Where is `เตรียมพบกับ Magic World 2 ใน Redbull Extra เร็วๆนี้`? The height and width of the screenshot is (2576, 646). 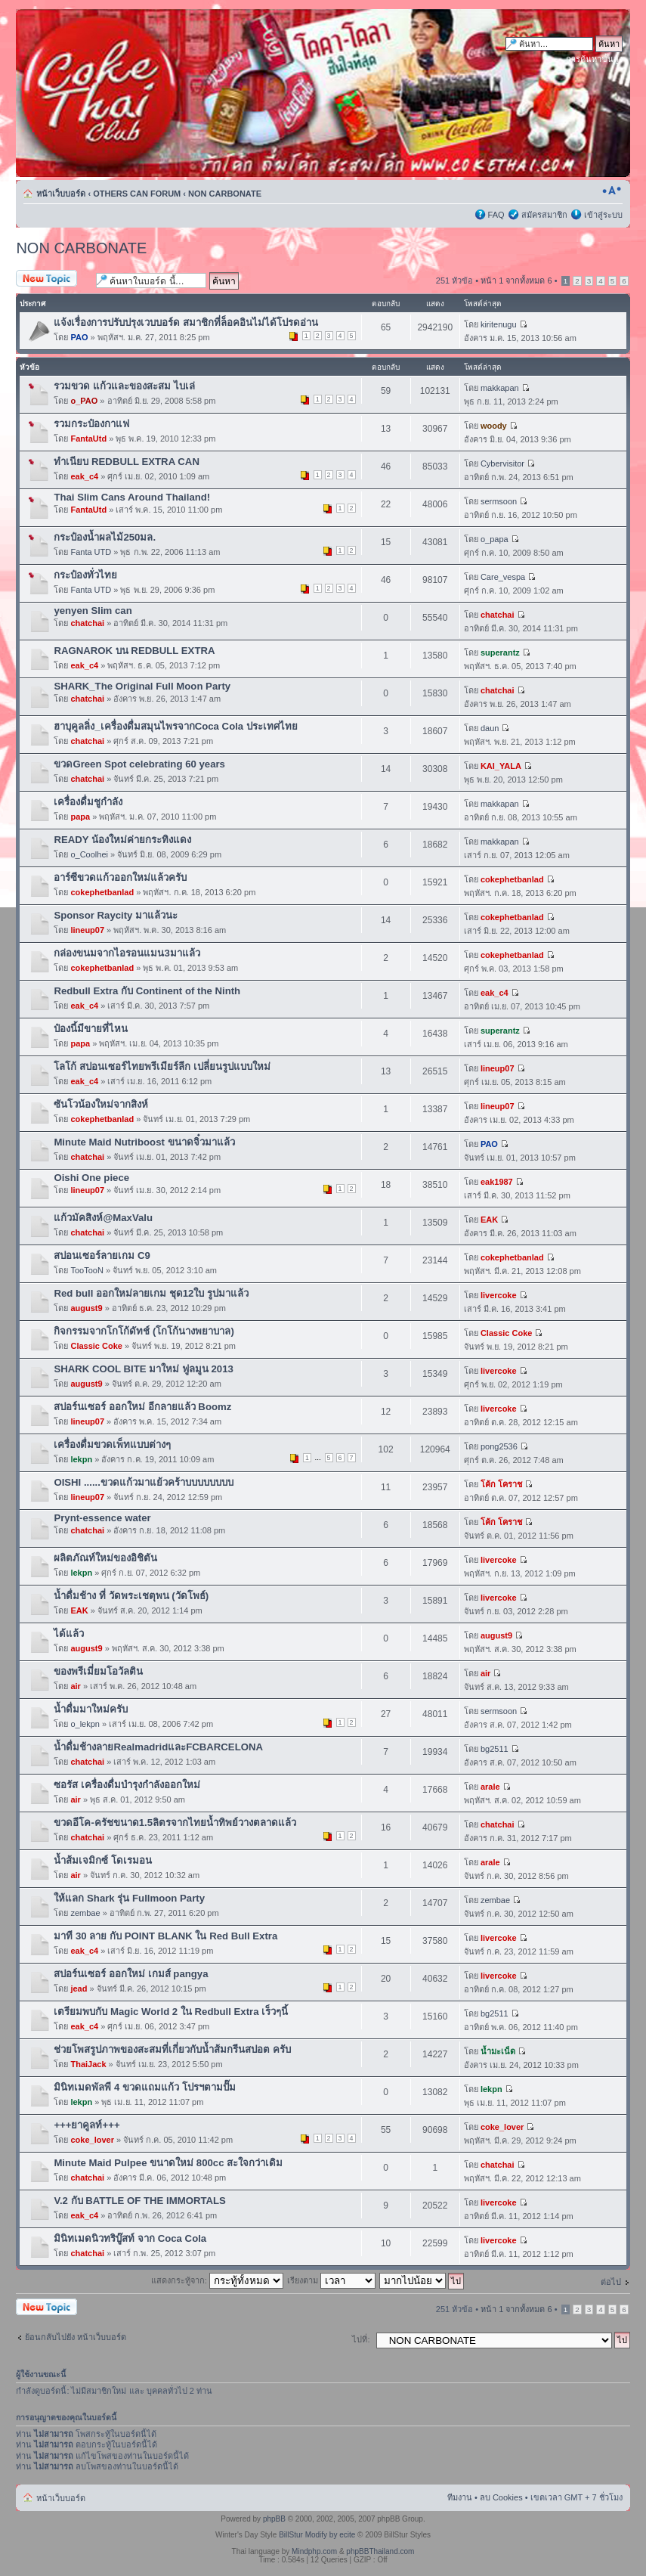
เตรียมพบกับ Magic World 2 ใน Redbull Extra เร็วๆนี้ is located at coordinates (171, 2011).